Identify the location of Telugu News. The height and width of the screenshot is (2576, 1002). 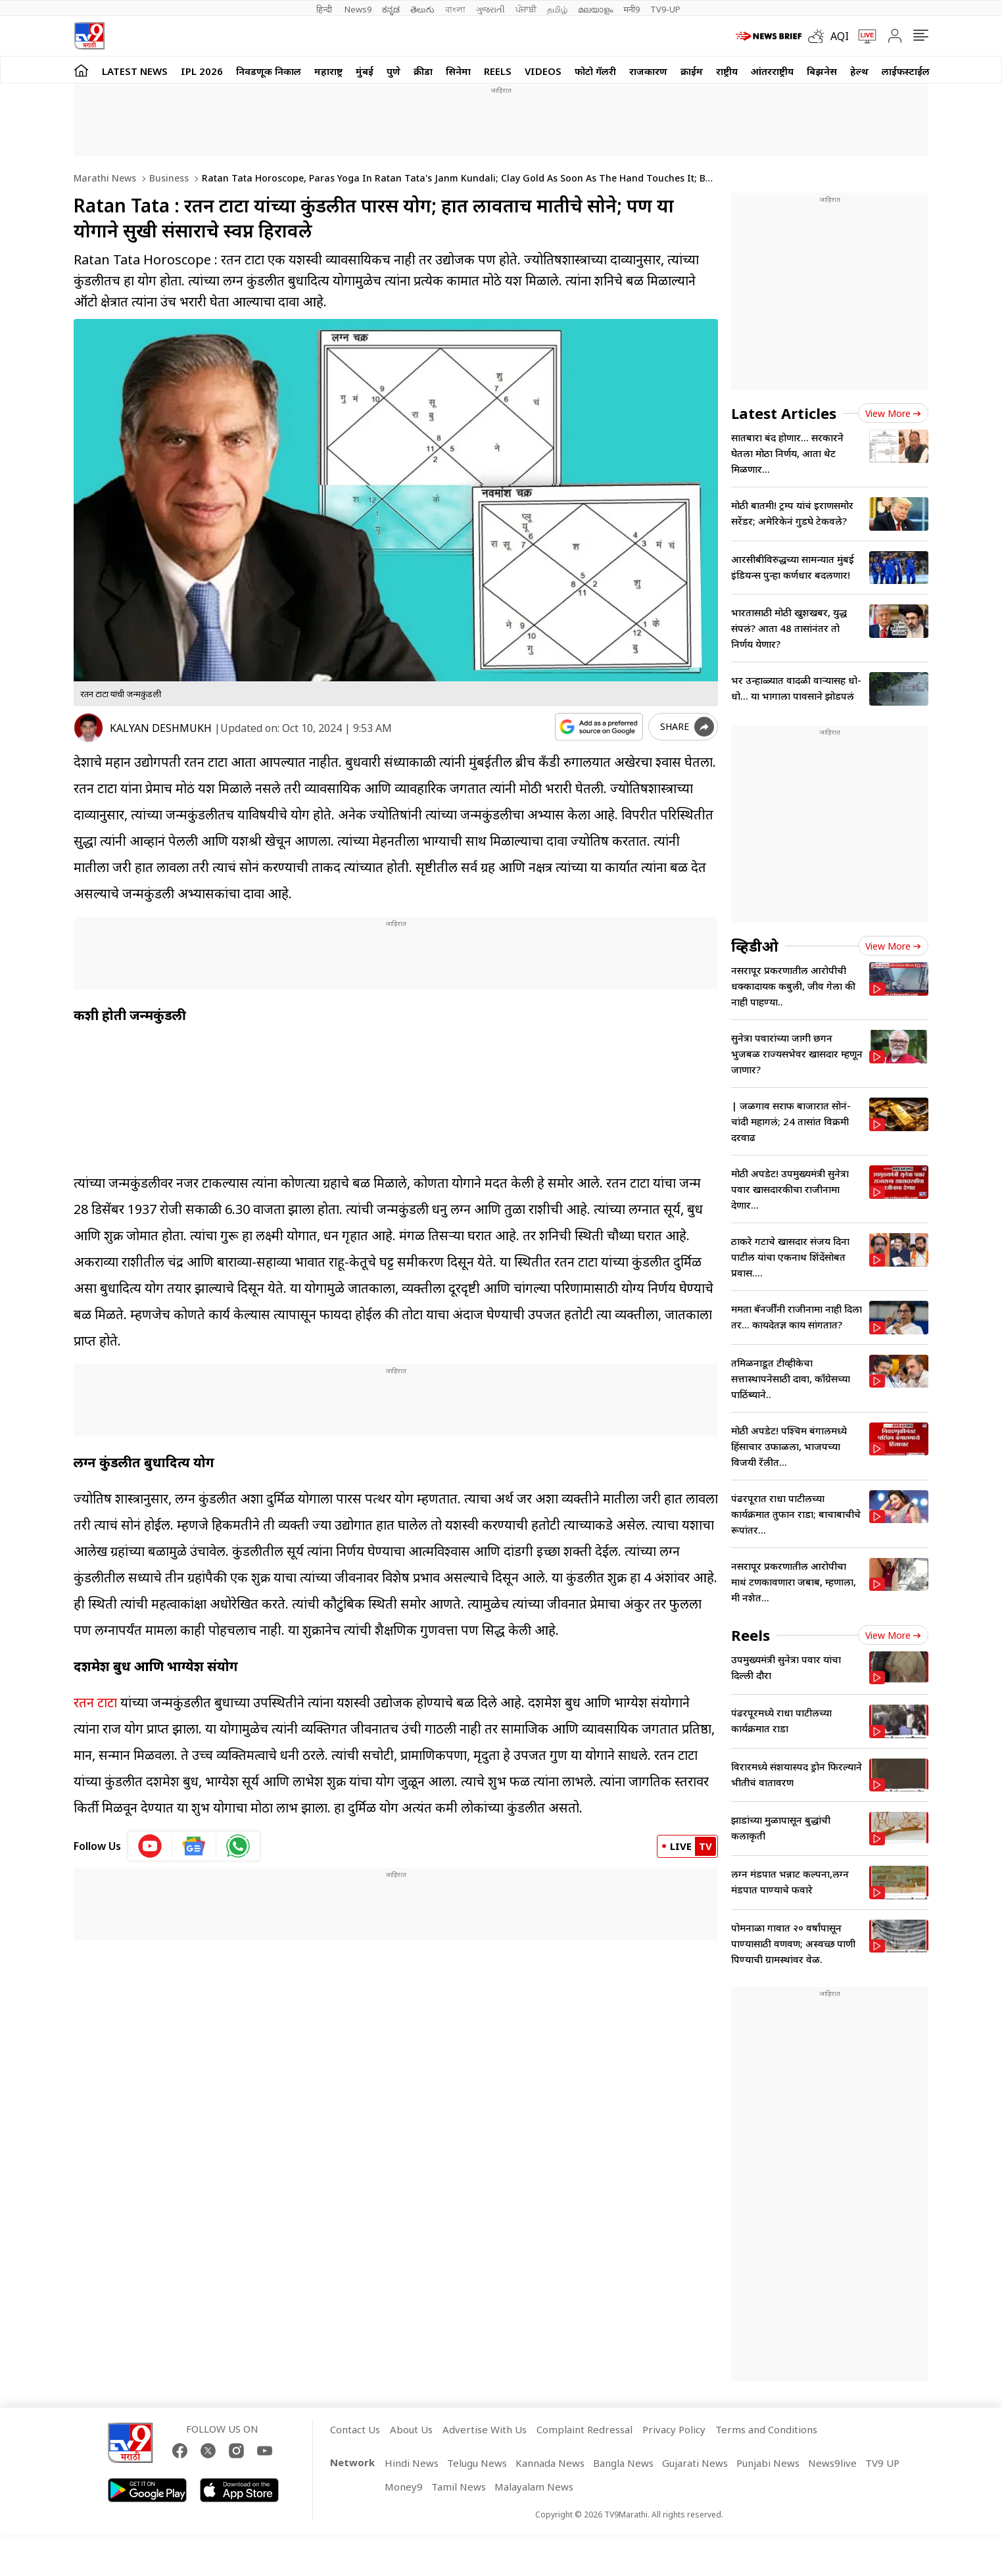
(477, 2462).